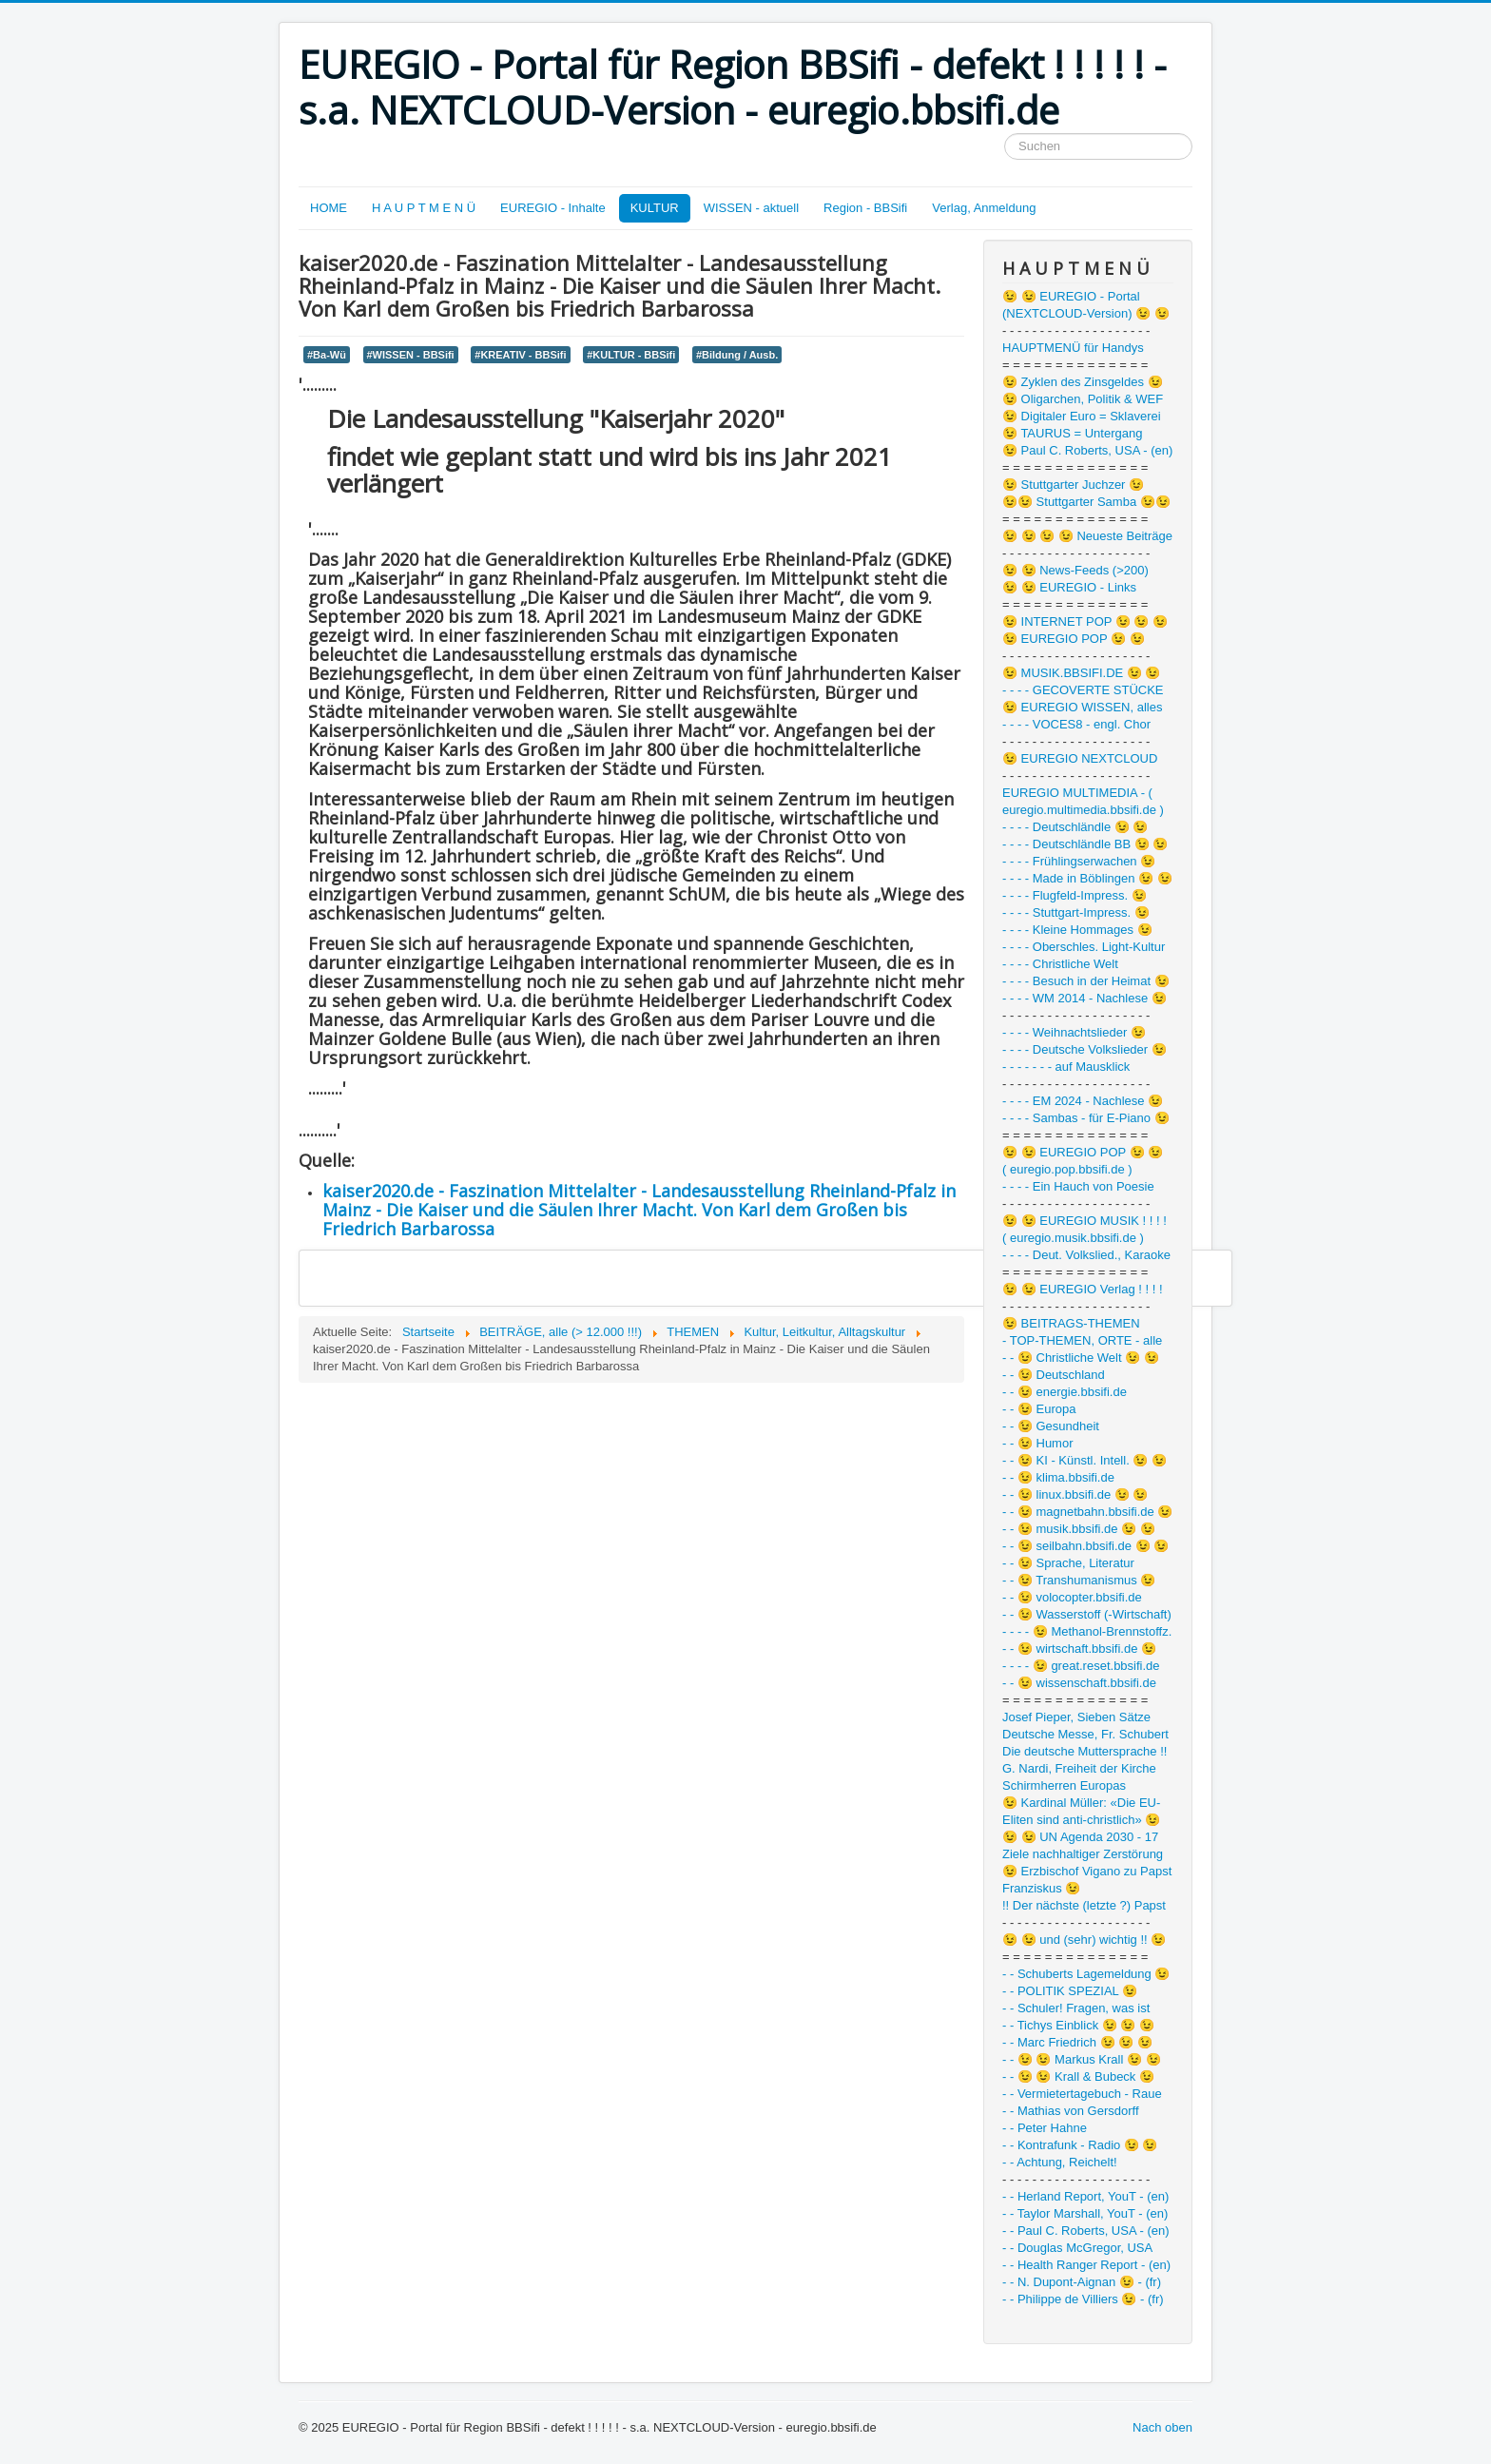 The height and width of the screenshot is (2464, 1491). Describe the element at coordinates (1077, 2042) in the screenshot. I see `- - Marc Friedrich 😉 😉 😉` at that location.